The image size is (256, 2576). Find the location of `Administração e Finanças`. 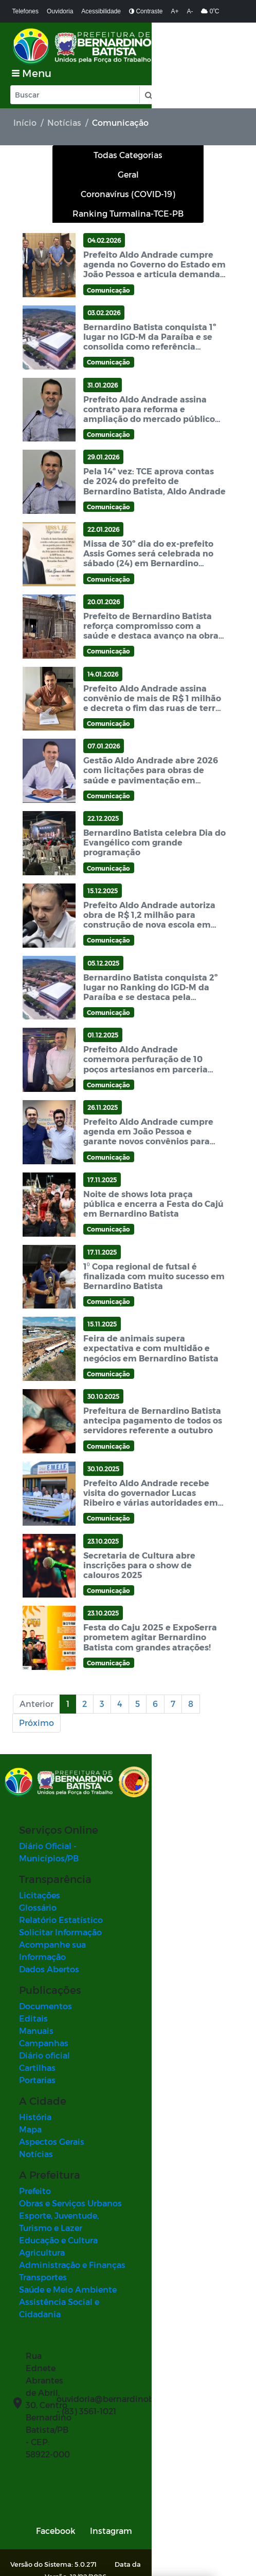

Administração e Finanças is located at coordinates (72, 2201).